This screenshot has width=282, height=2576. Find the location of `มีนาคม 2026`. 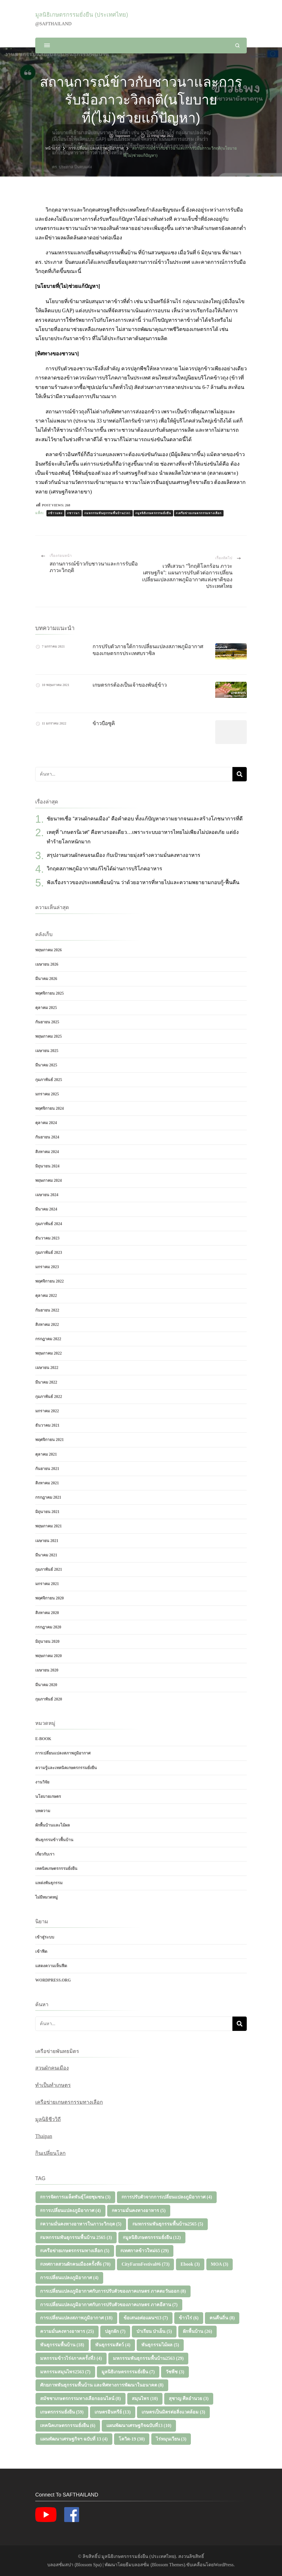

มีนาคม 2026 is located at coordinates (46, 979).